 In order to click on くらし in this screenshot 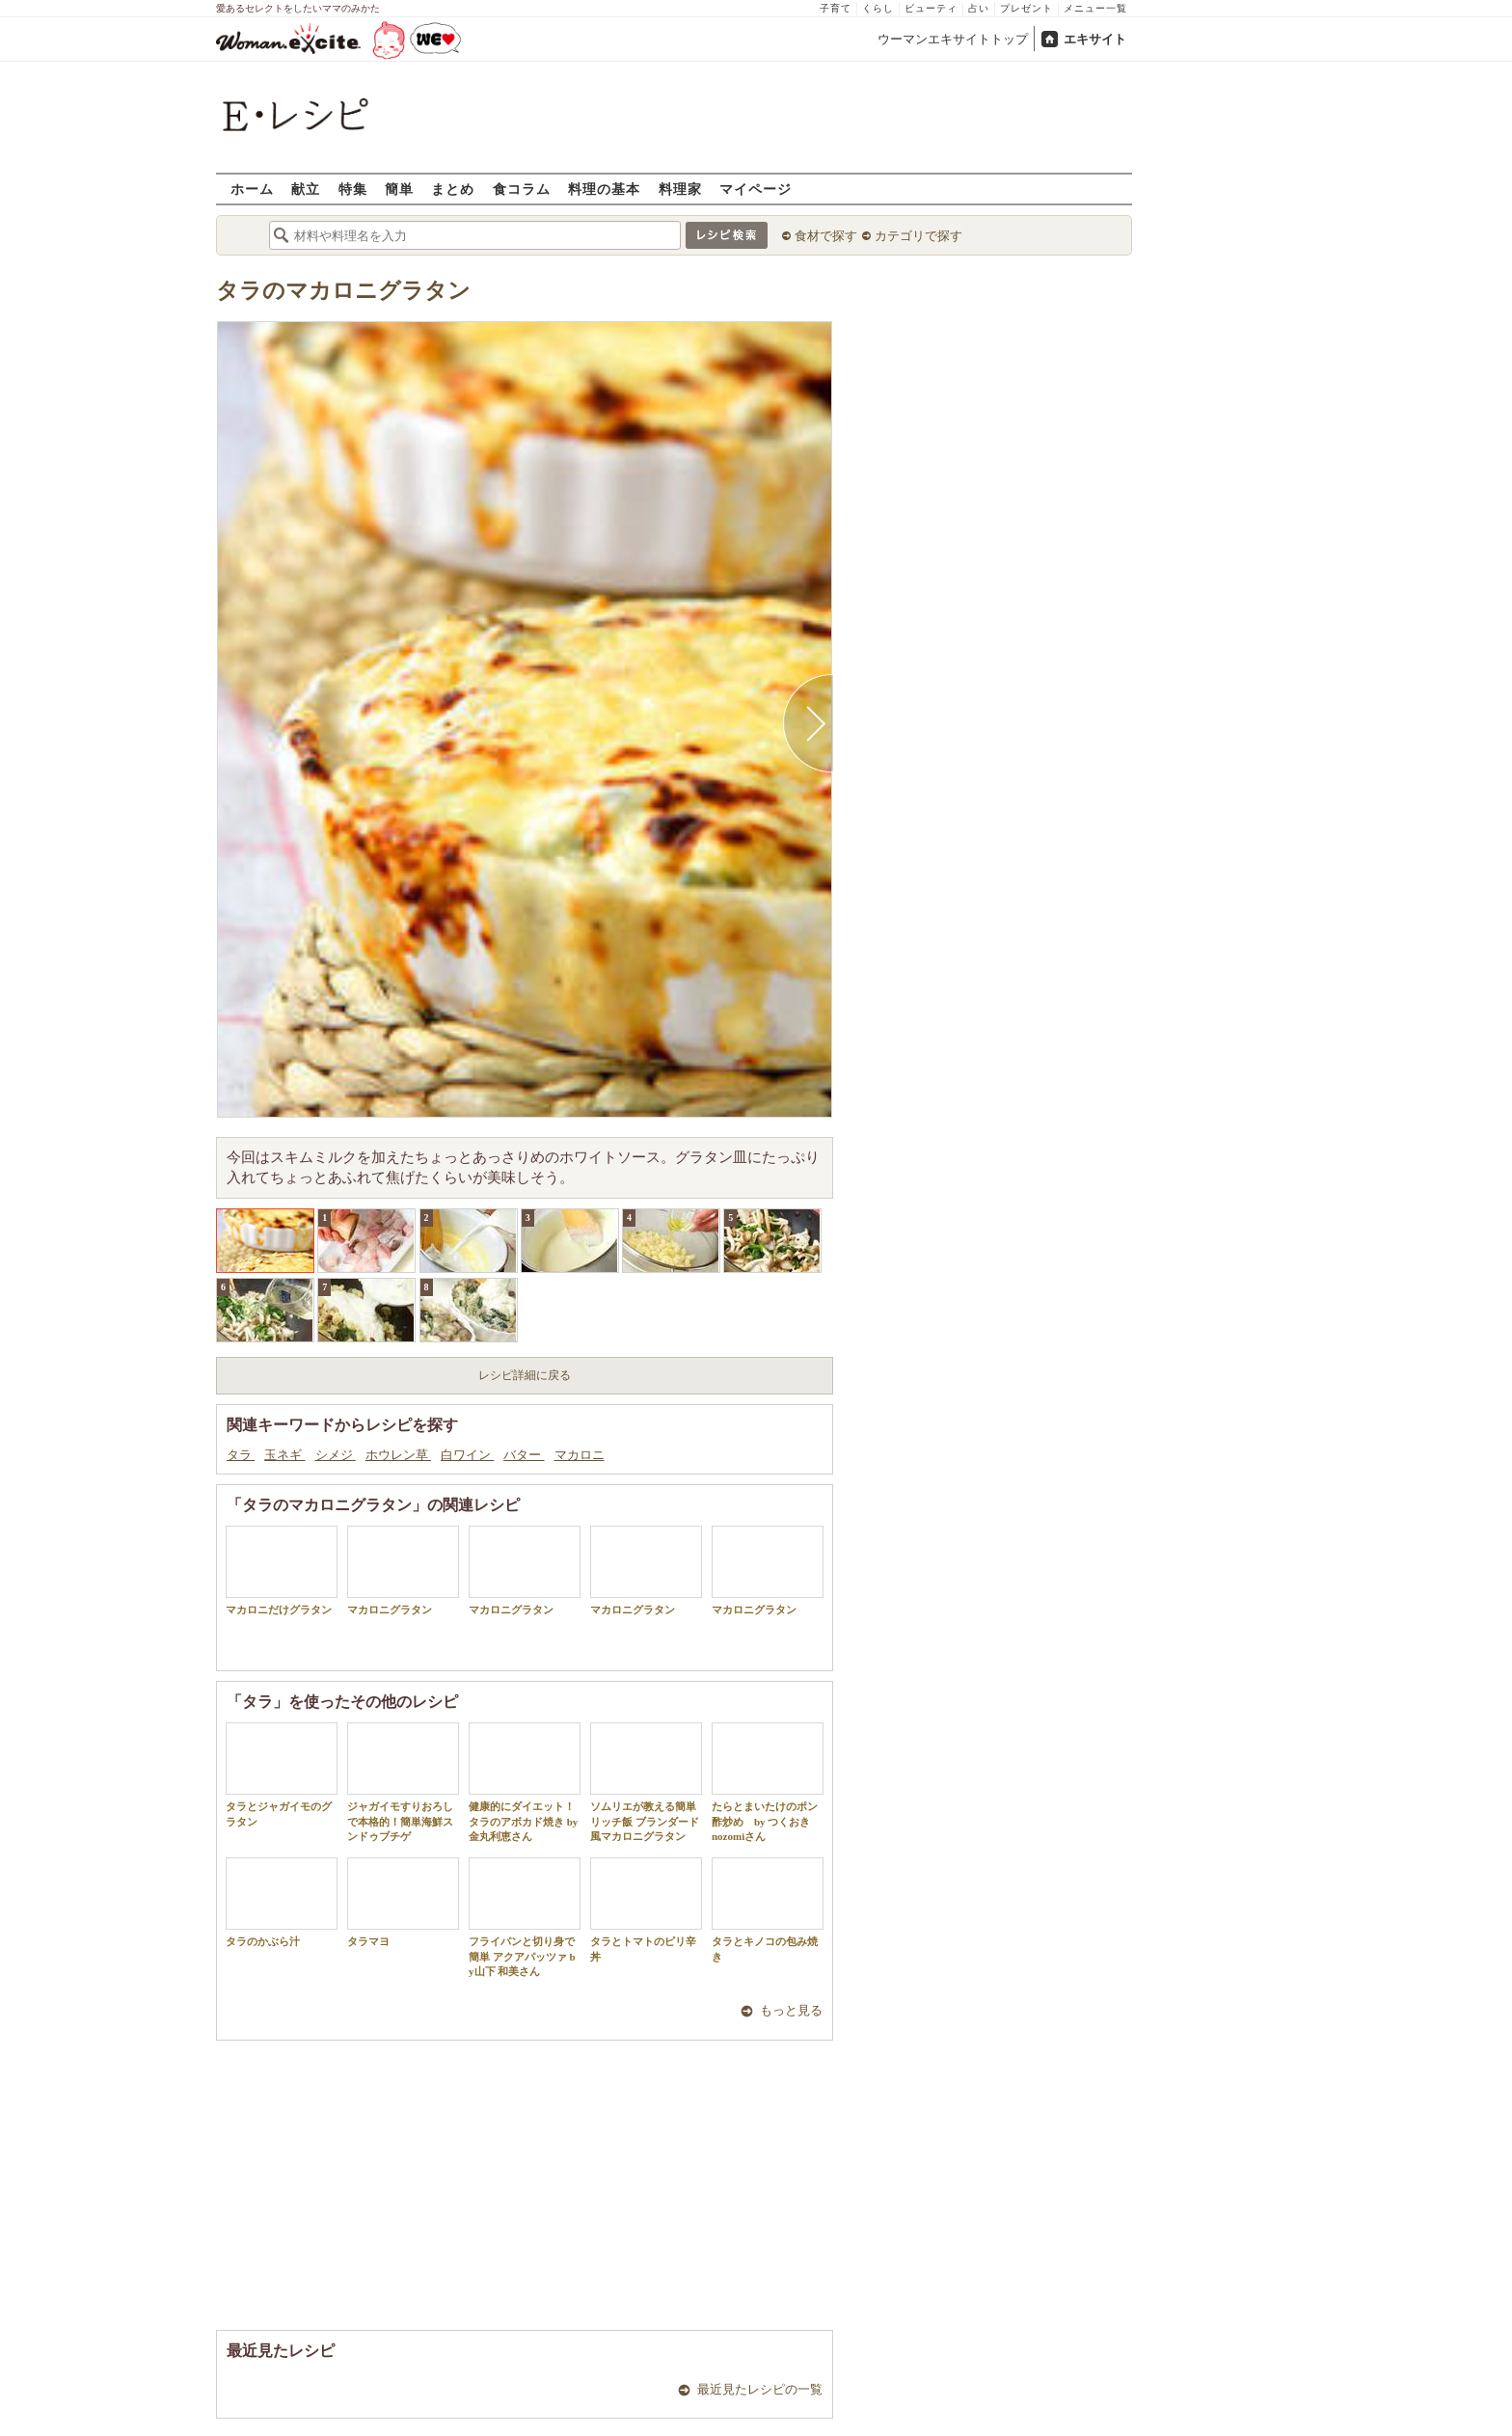, I will do `click(878, 8)`.